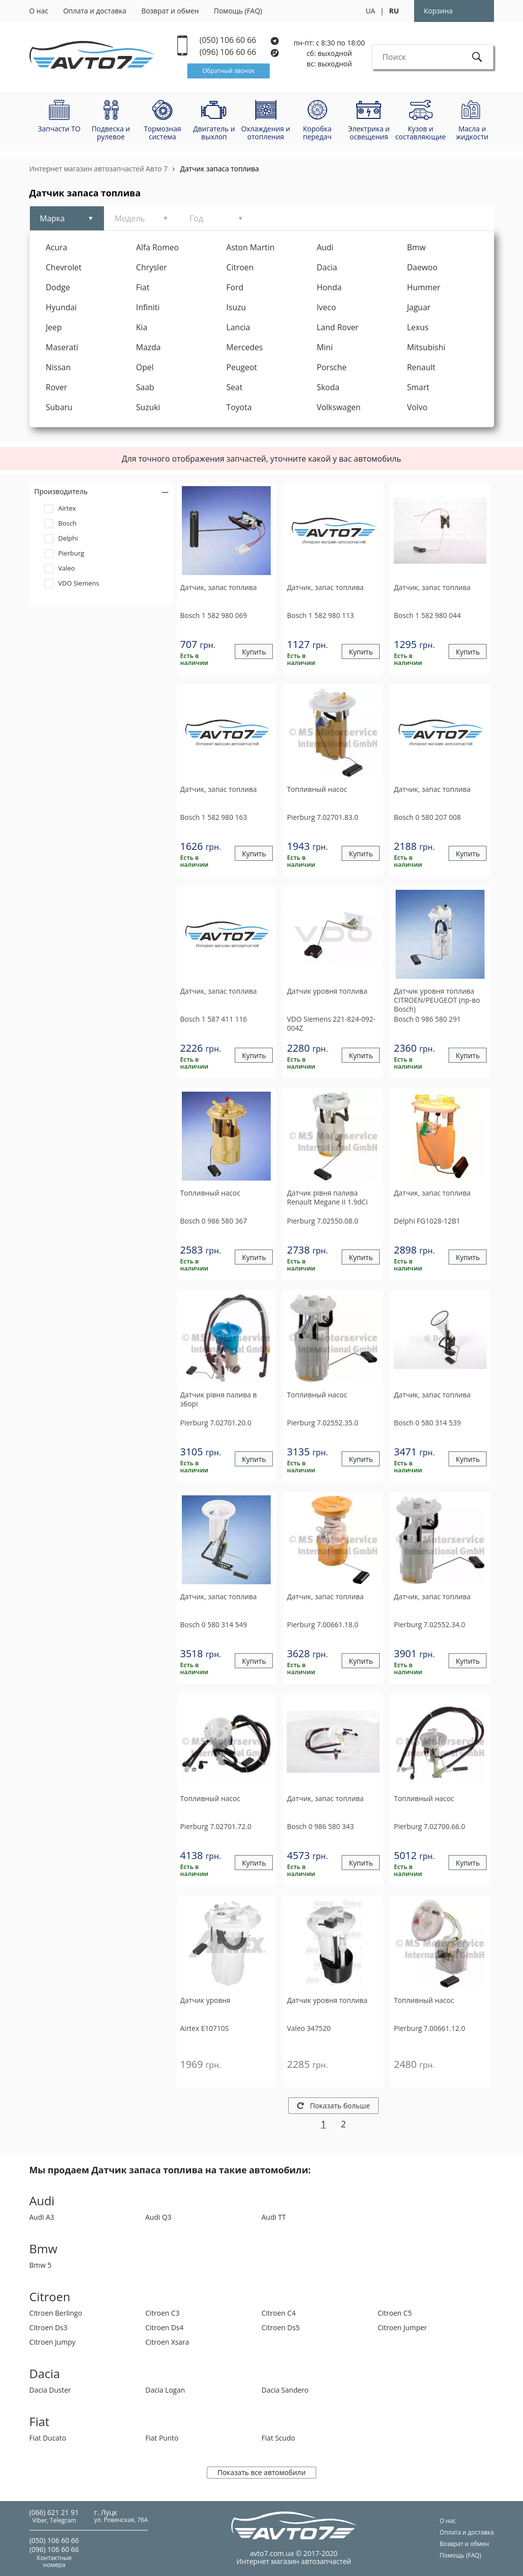 The image size is (523, 2576). What do you see at coordinates (427, 1019) in the screenshot?
I see `0 986 580 291` at bounding box center [427, 1019].